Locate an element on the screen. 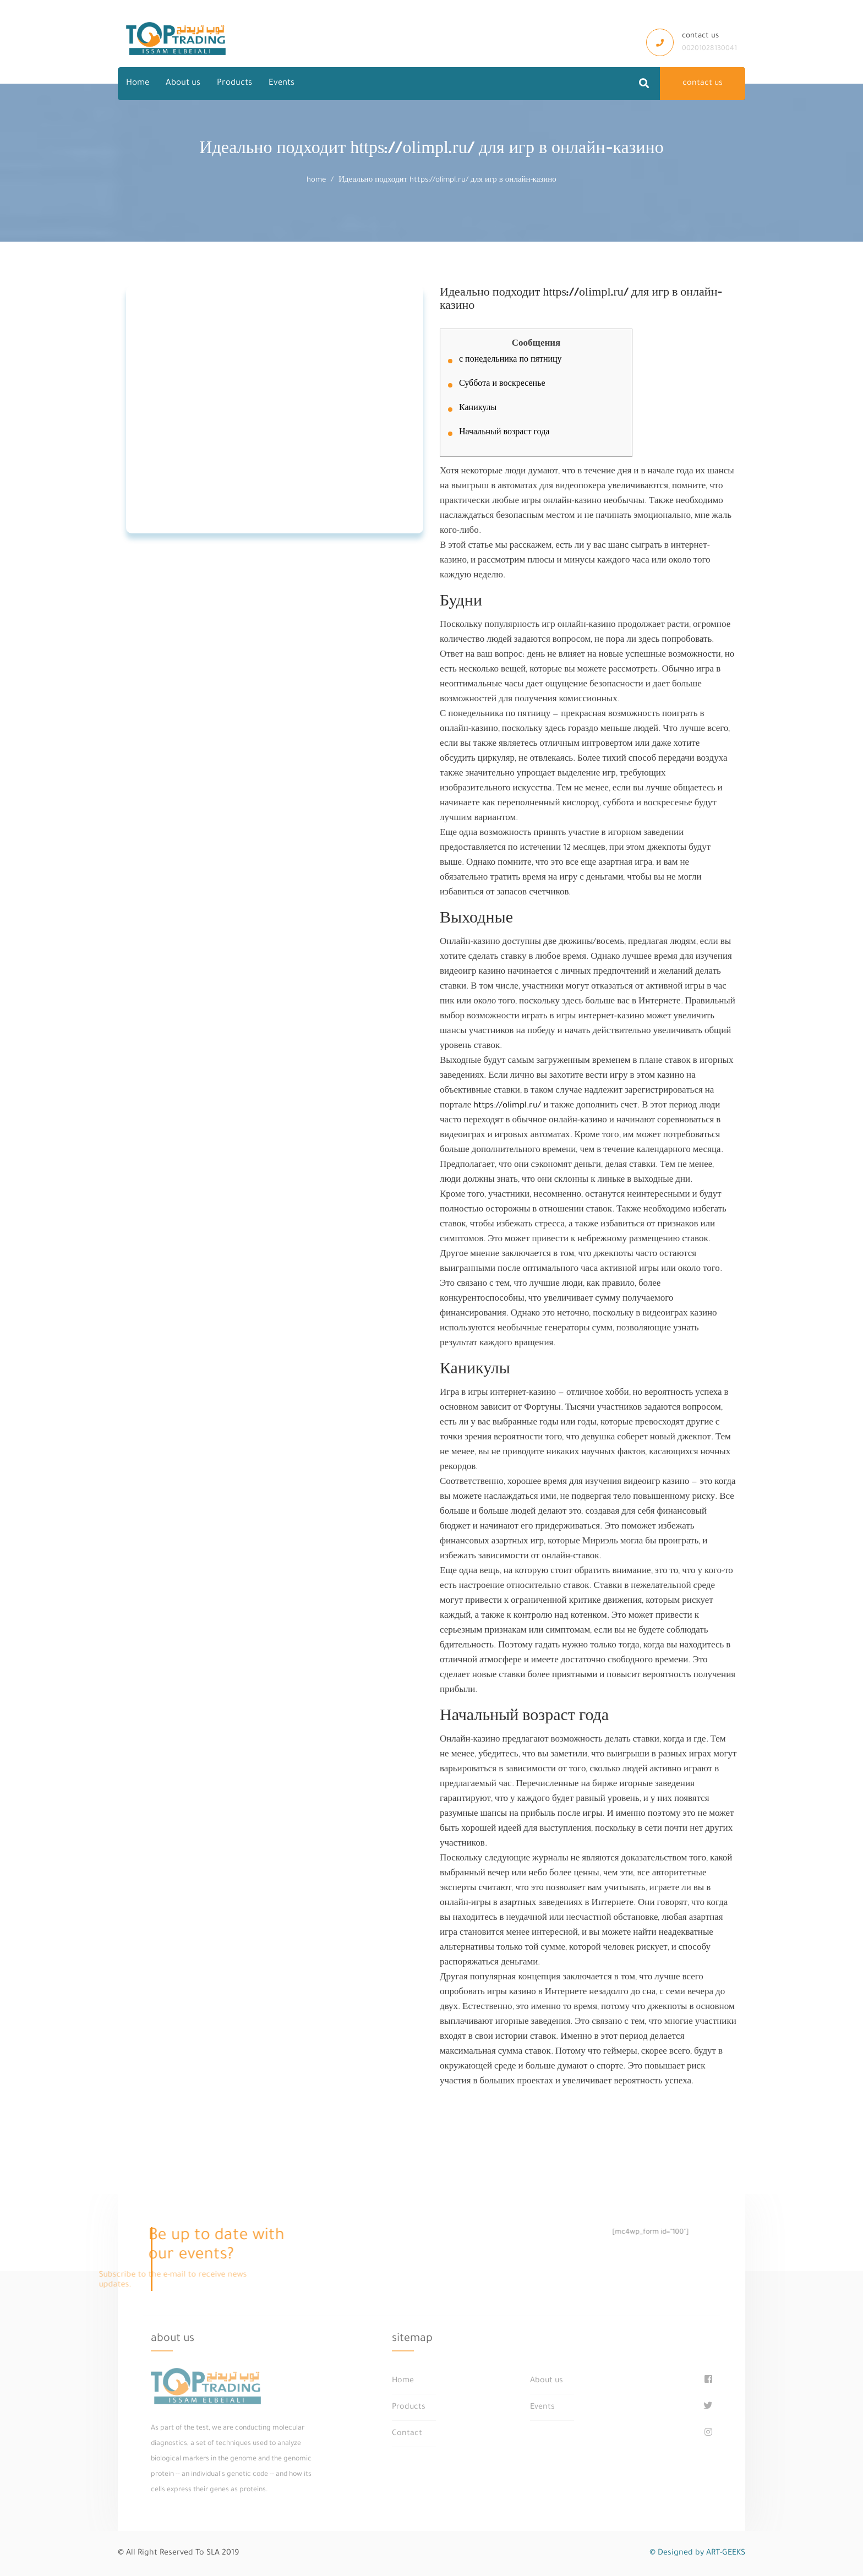 The height and width of the screenshot is (2576, 863). Events is located at coordinates (281, 83).